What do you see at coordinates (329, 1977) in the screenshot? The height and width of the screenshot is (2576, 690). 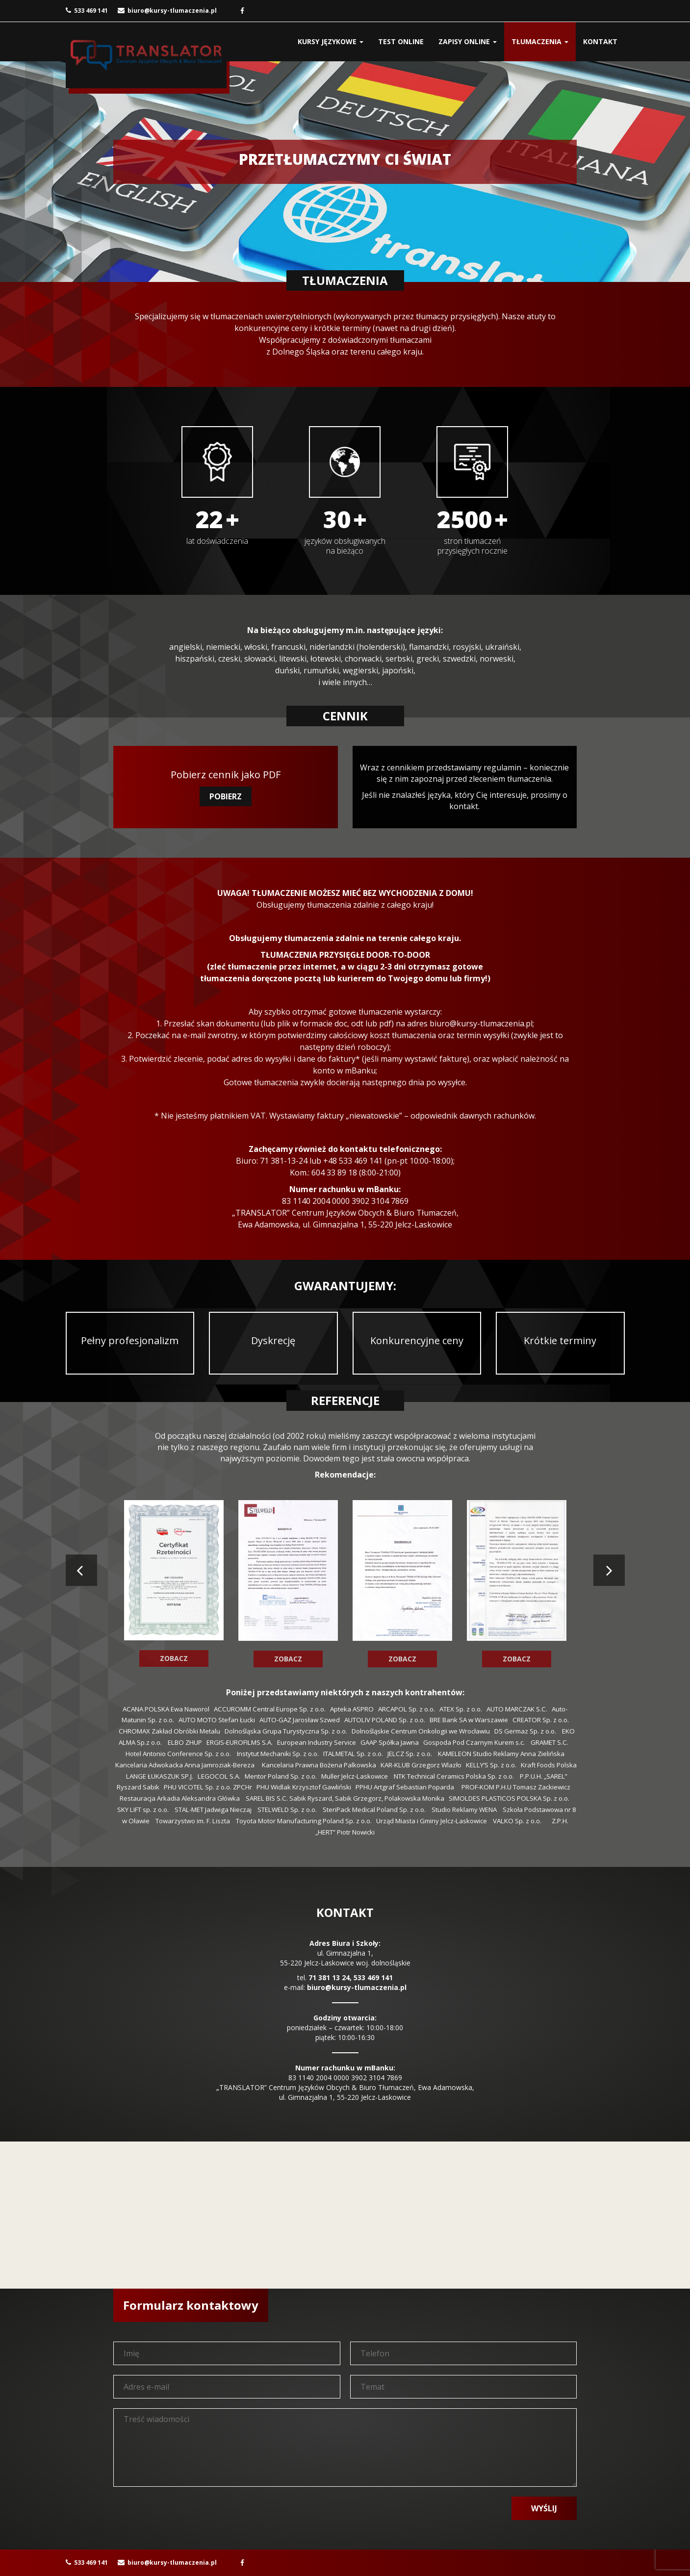 I see `71 381 13 24` at bounding box center [329, 1977].